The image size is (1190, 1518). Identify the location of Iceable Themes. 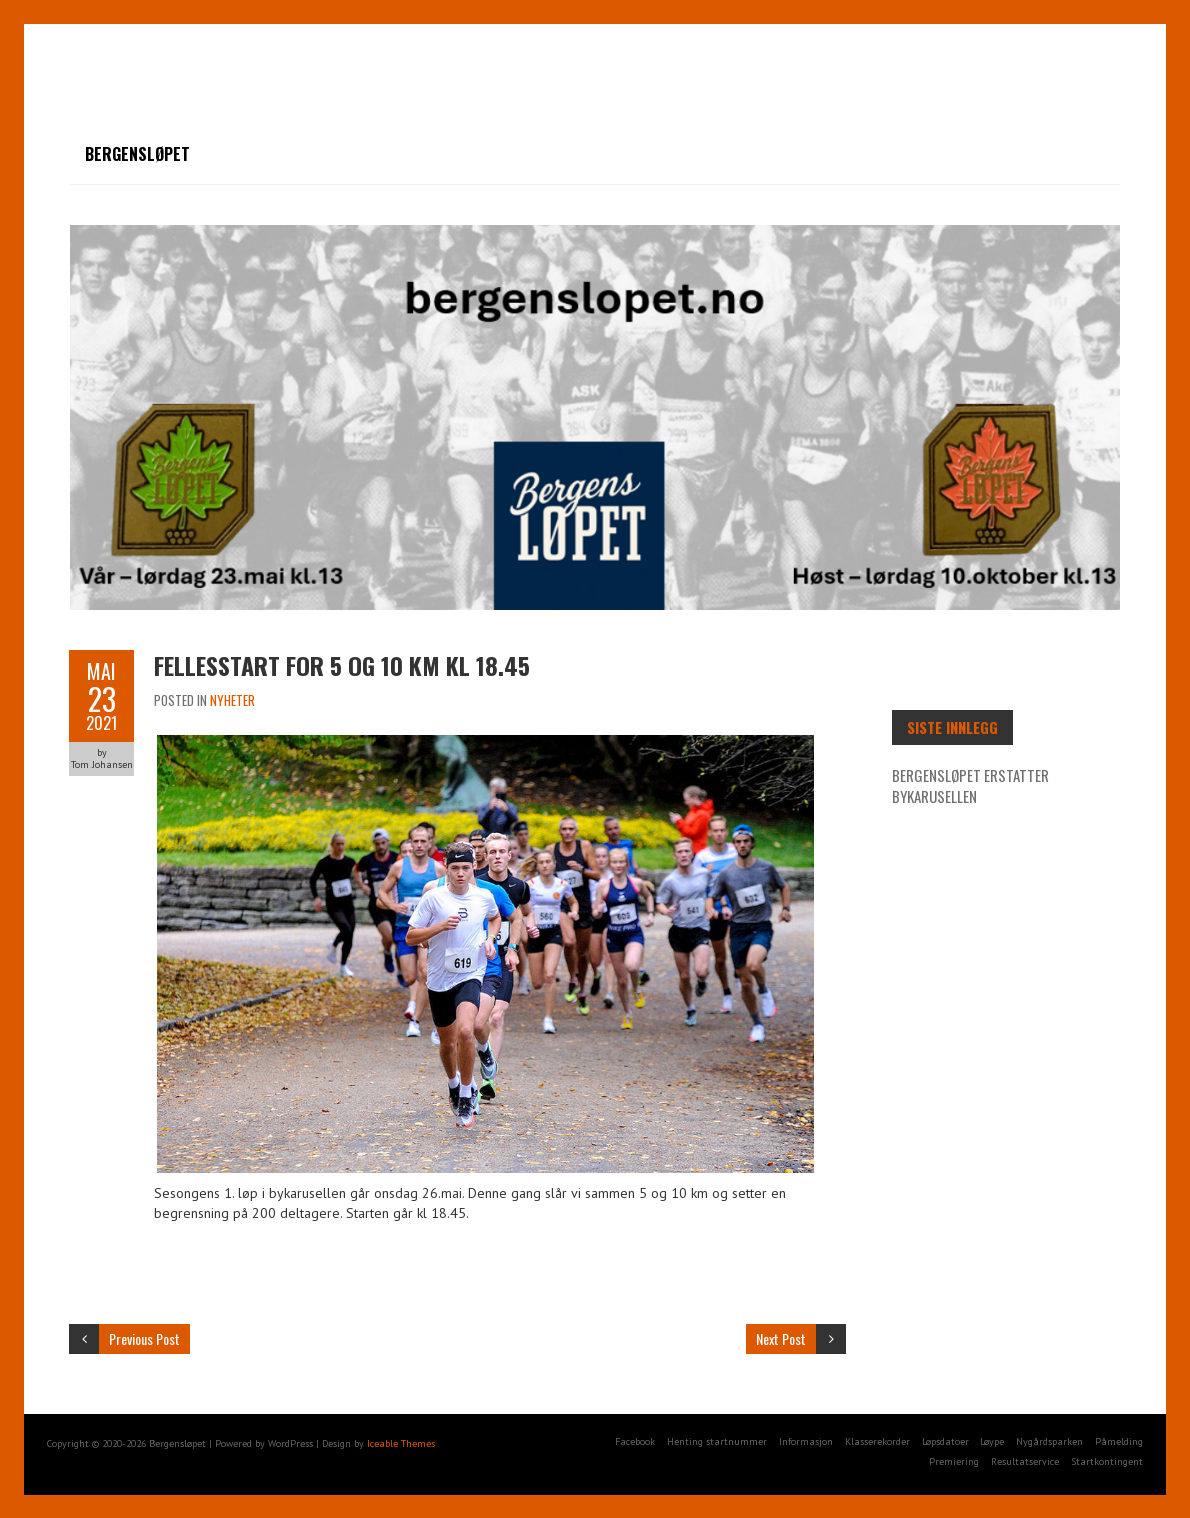
(401, 1443).